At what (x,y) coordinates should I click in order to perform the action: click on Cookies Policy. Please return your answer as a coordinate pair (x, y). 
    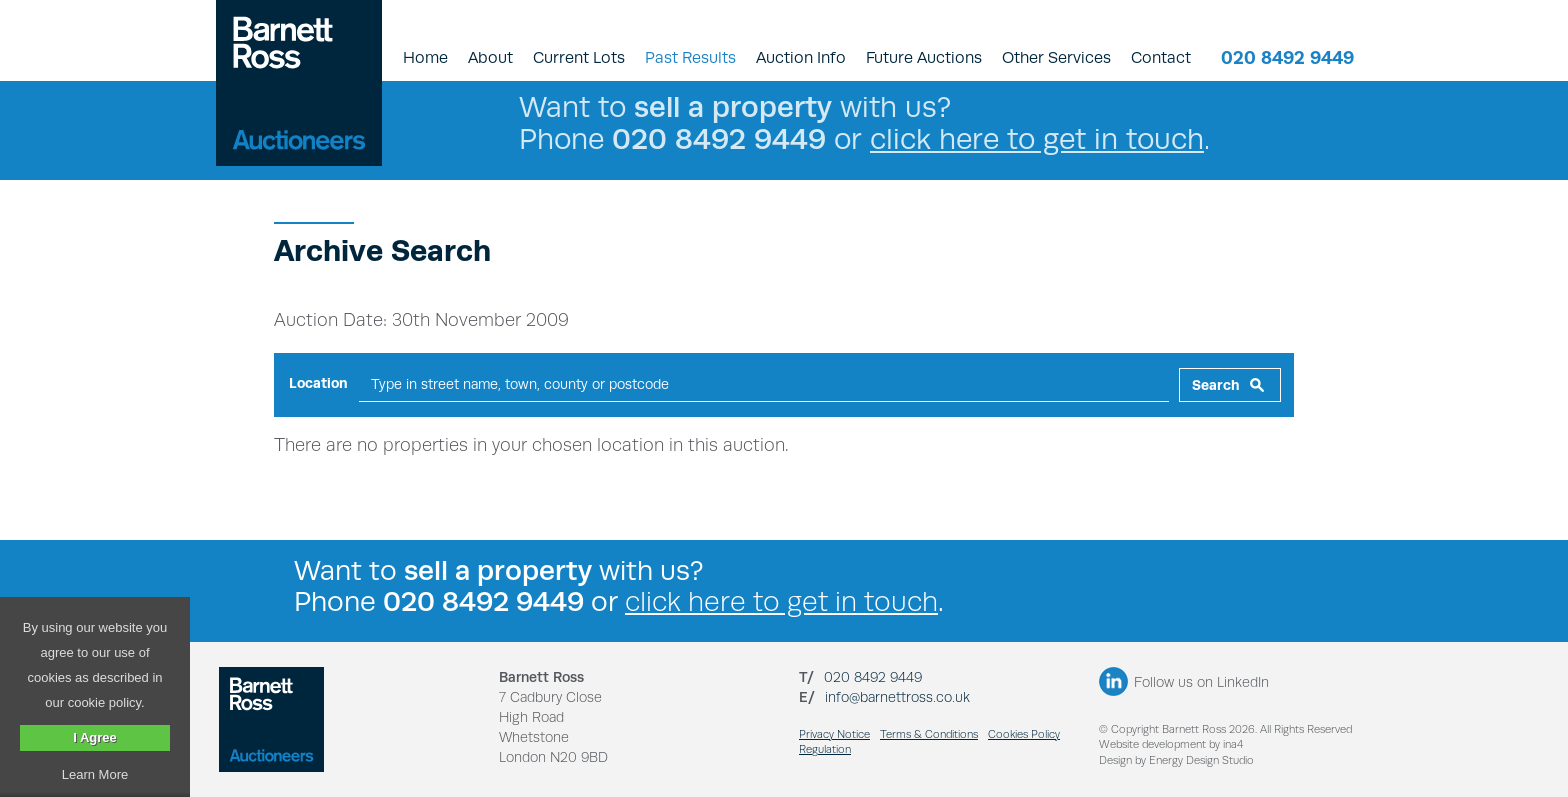
    Looking at the image, I should click on (1024, 734).